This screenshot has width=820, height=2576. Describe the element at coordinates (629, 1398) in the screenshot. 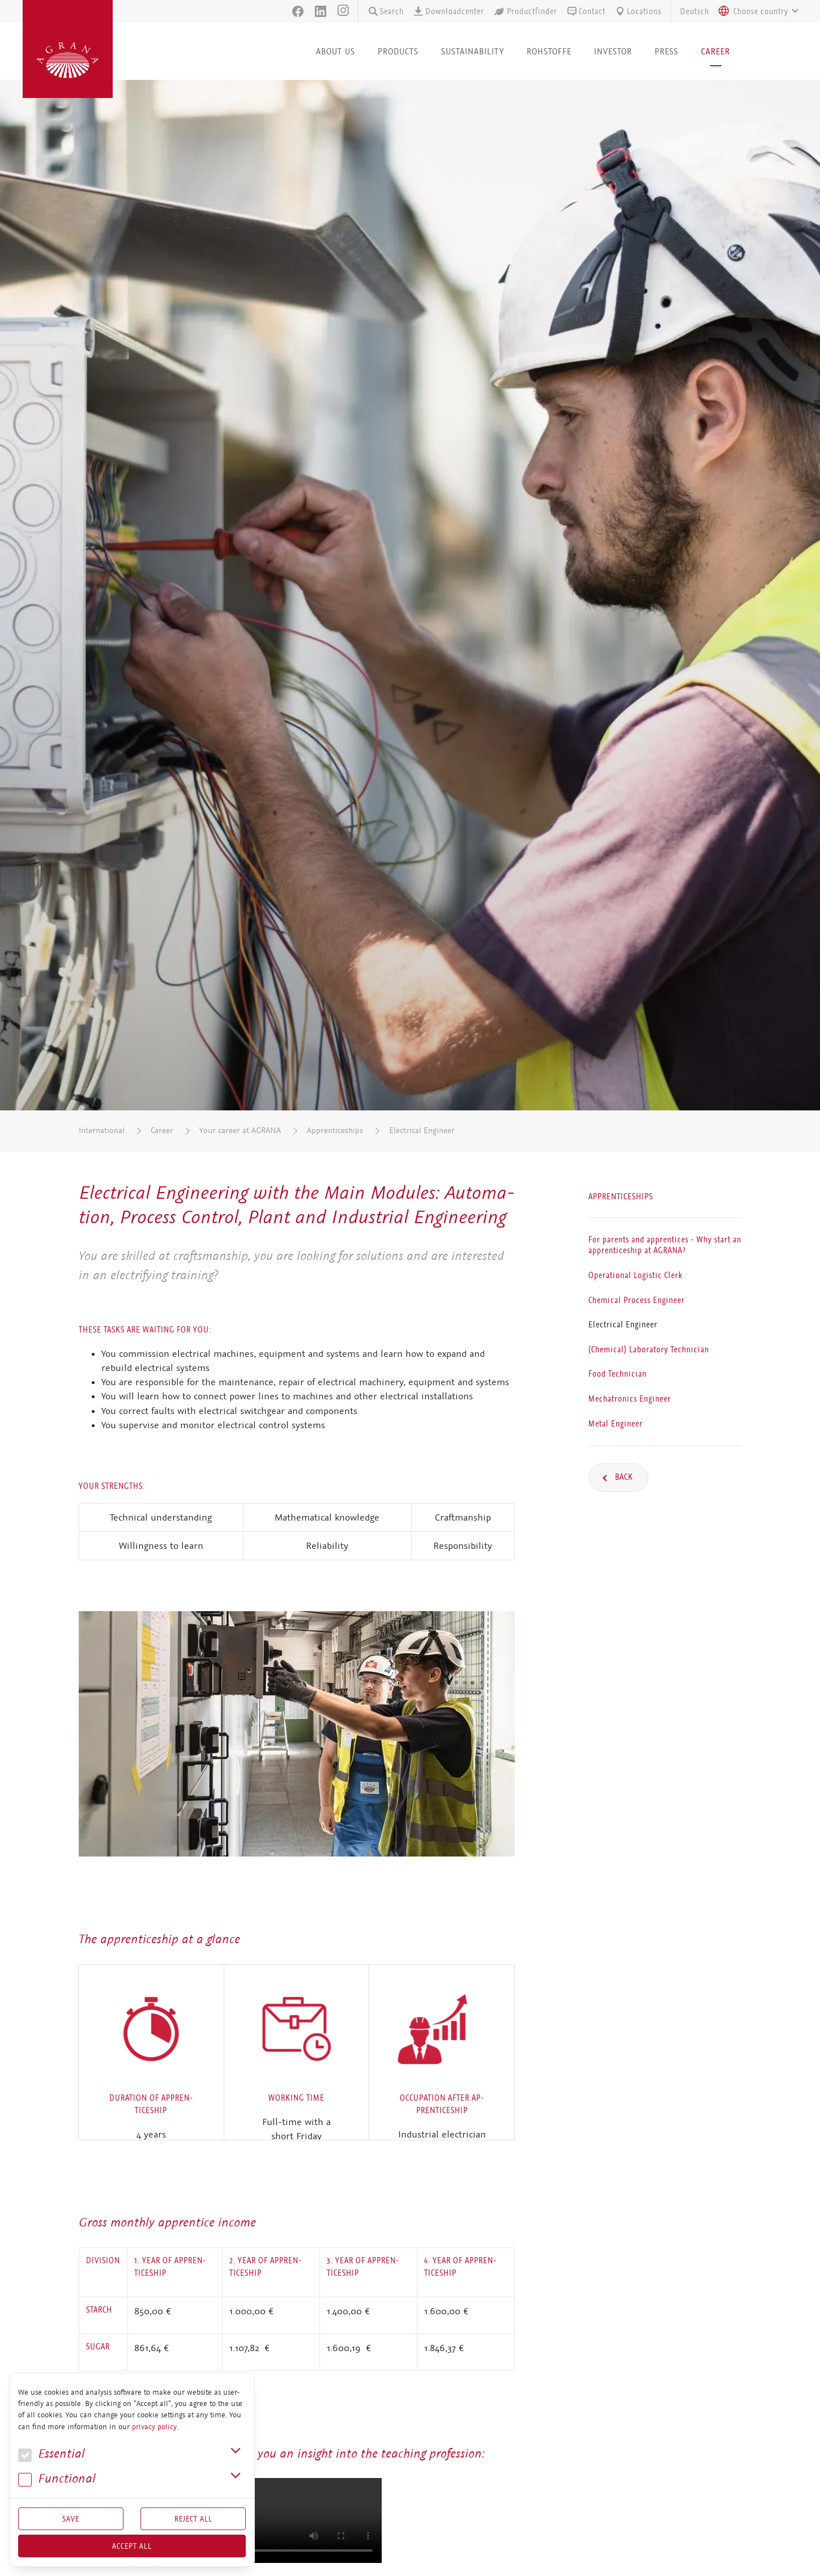

I see `Mechatronics Engineer` at that location.